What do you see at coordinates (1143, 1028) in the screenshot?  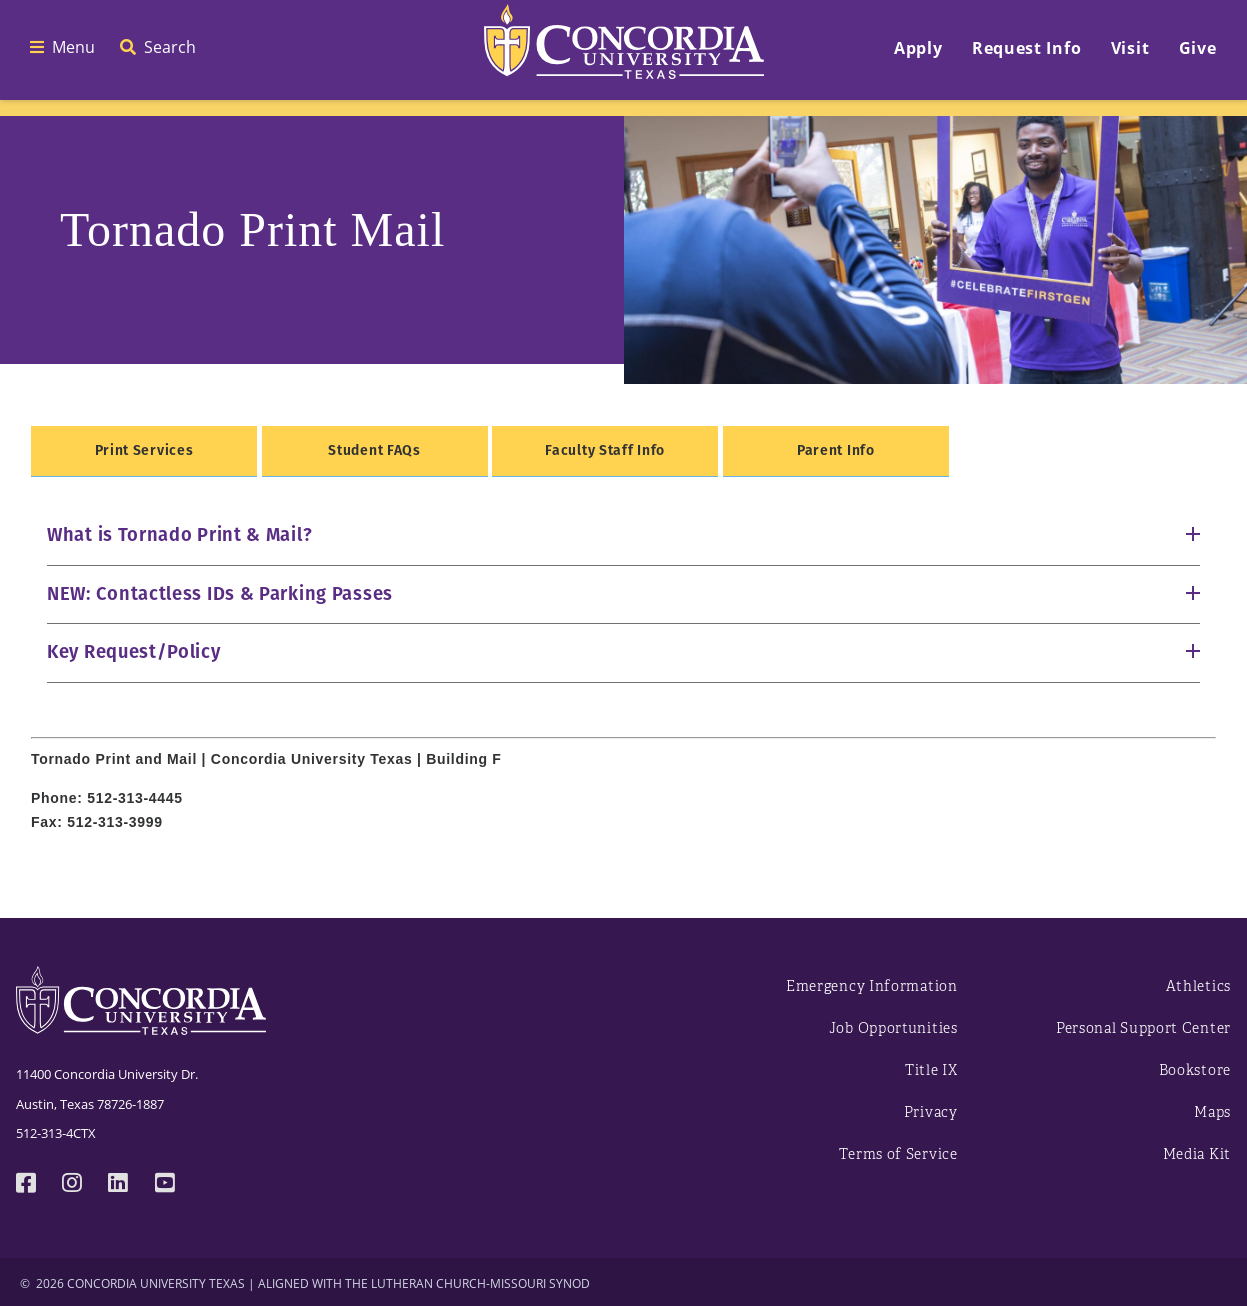 I see `Personal Support Center` at bounding box center [1143, 1028].